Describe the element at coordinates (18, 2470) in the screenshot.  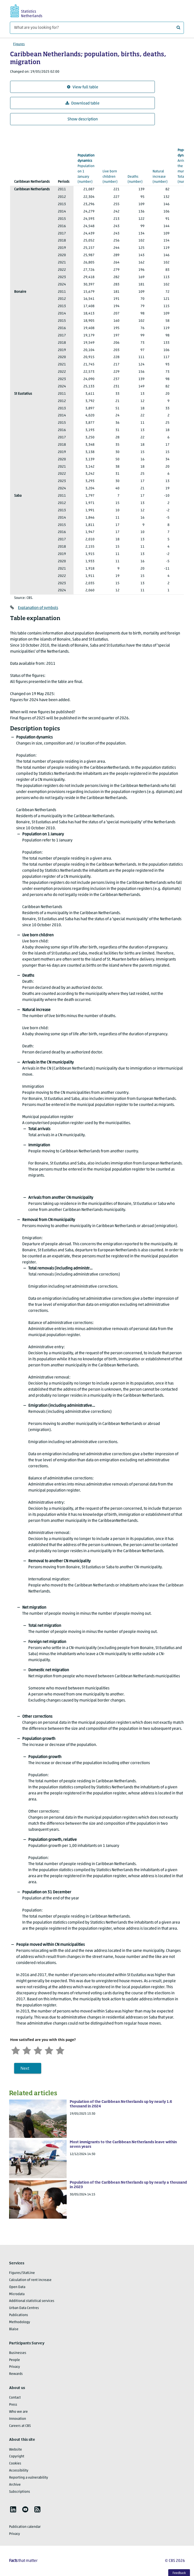
I see `Accessibility` at that location.